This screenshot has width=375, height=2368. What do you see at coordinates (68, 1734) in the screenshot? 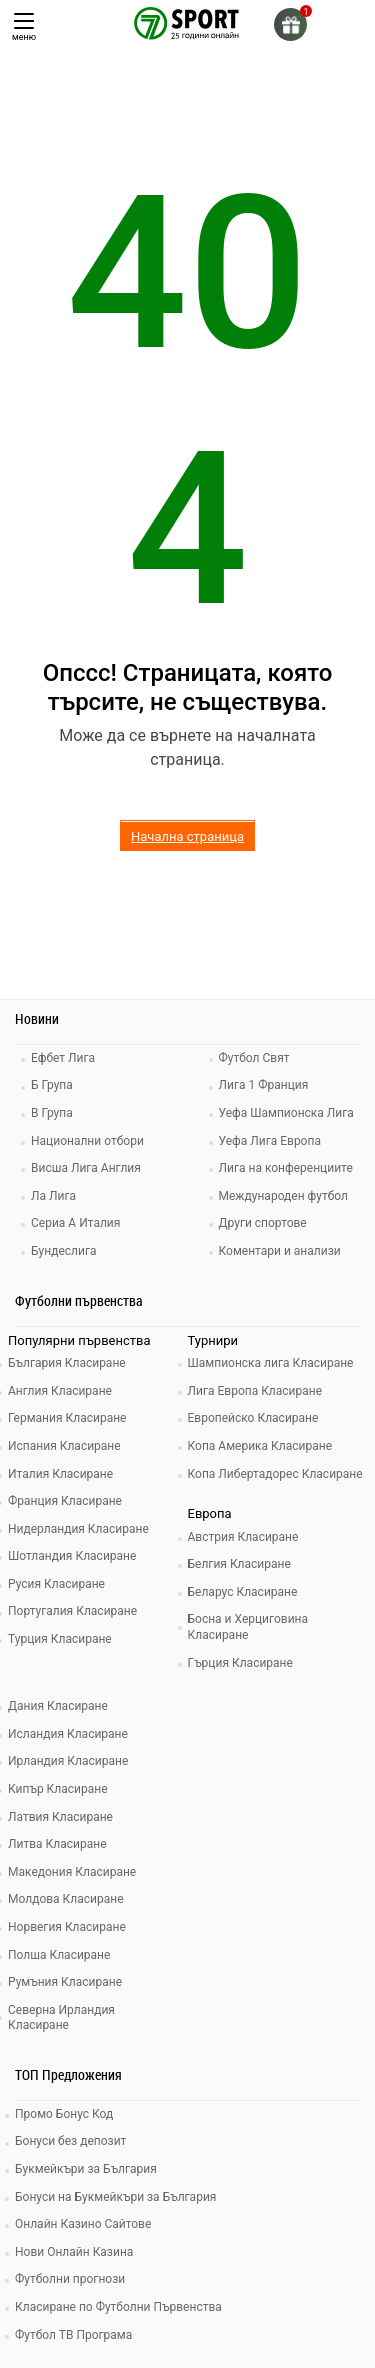
I see `Исландия Класиране` at bounding box center [68, 1734].